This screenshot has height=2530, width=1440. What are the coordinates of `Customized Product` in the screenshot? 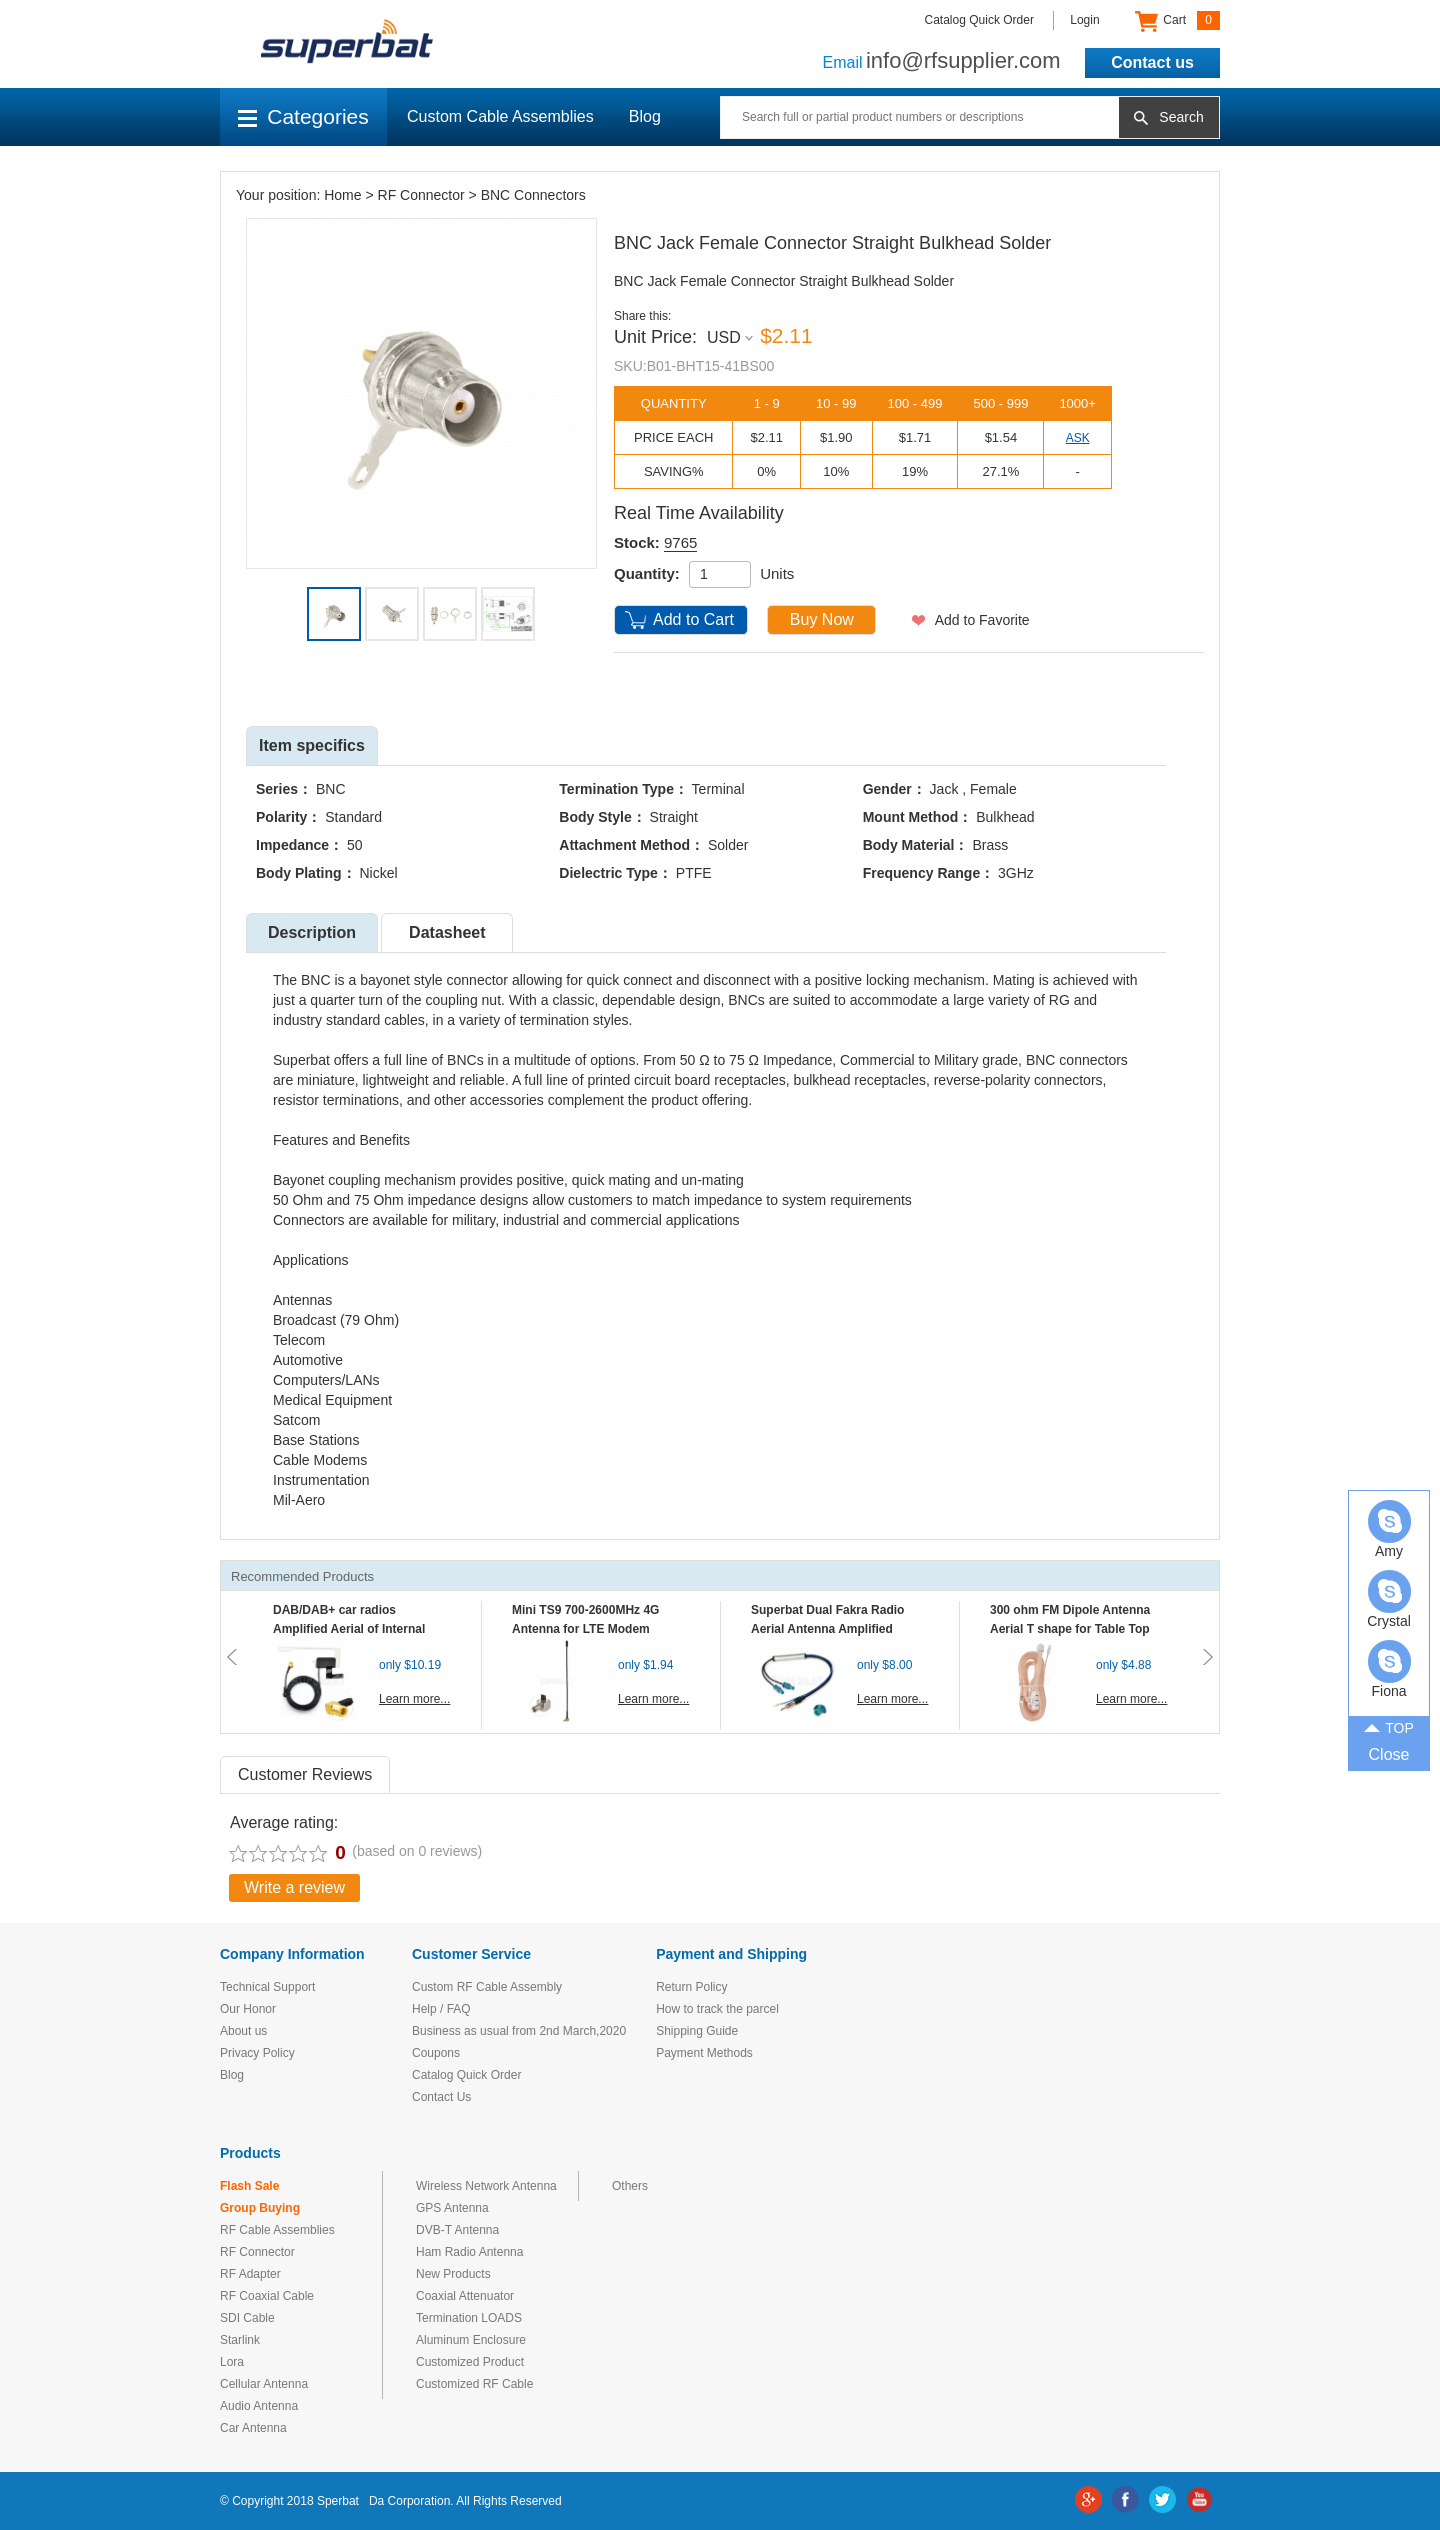 It's located at (470, 2362).